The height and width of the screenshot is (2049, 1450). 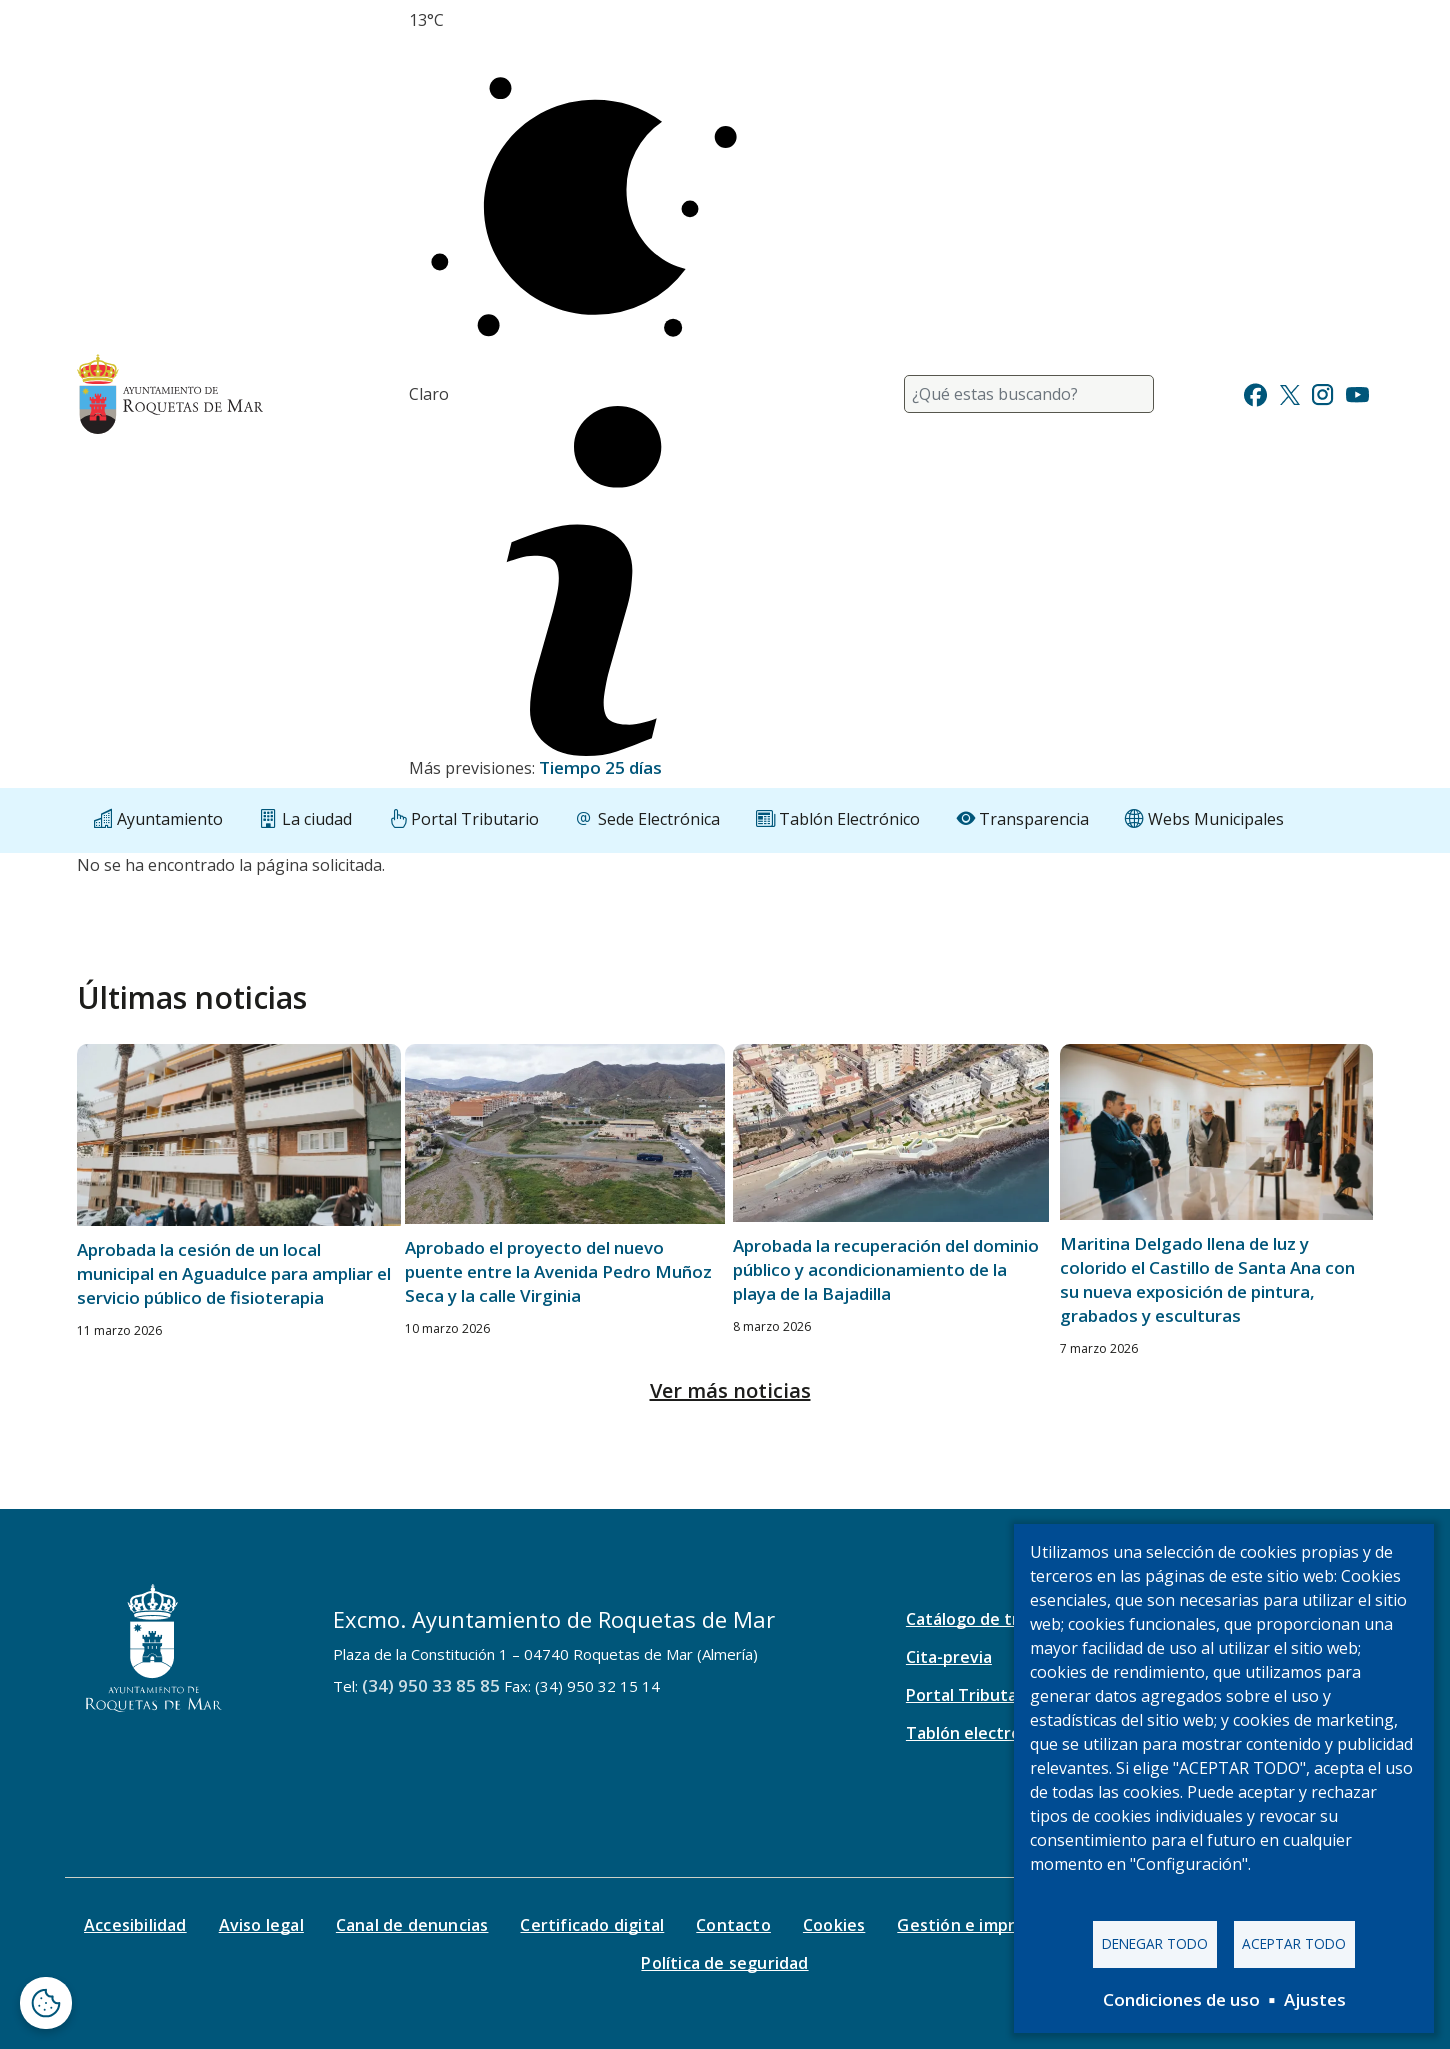 I want to click on Certificado digital, so click(x=592, y=1925).